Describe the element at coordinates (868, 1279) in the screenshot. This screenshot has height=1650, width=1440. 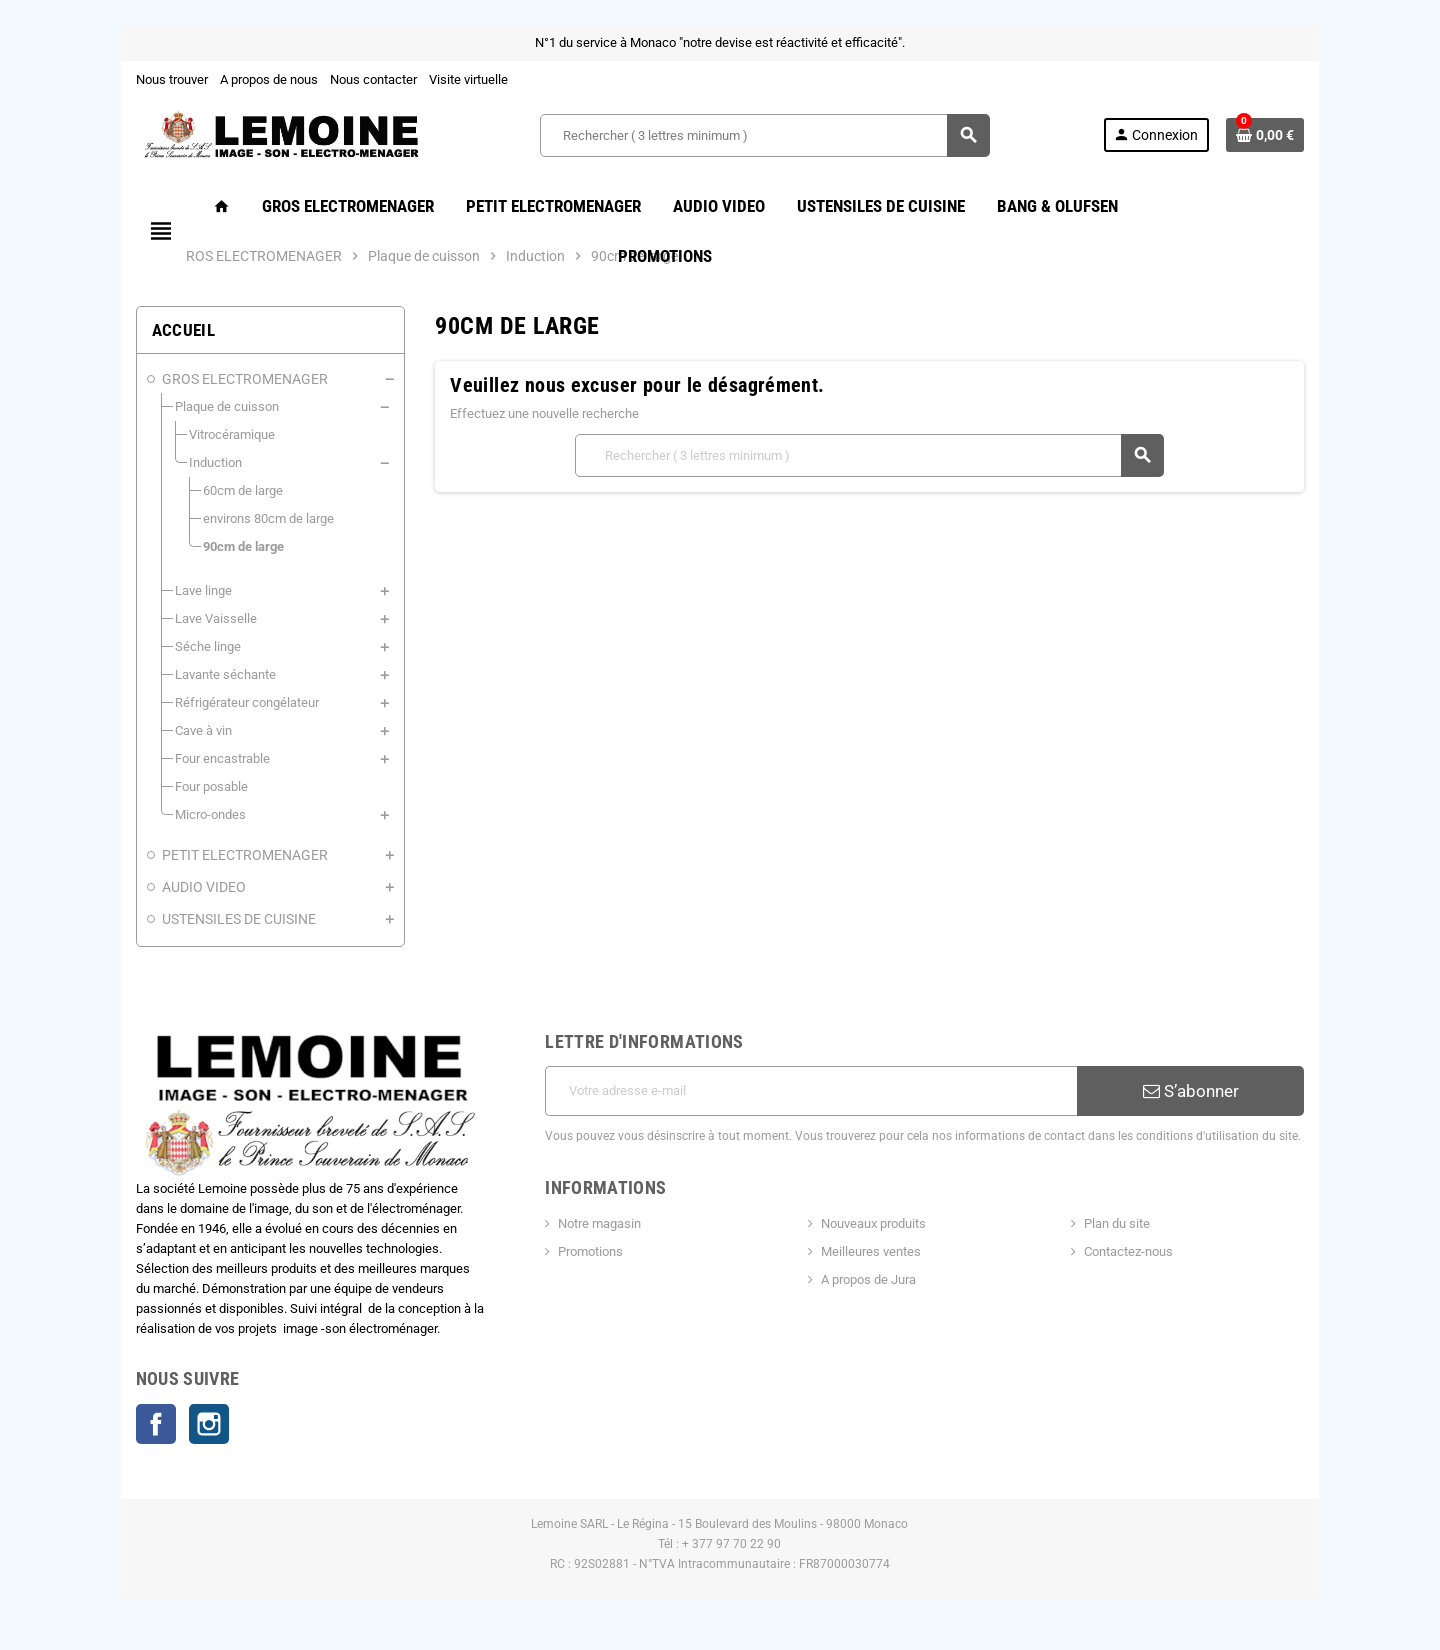
I see `A propos de Jura` at that location.